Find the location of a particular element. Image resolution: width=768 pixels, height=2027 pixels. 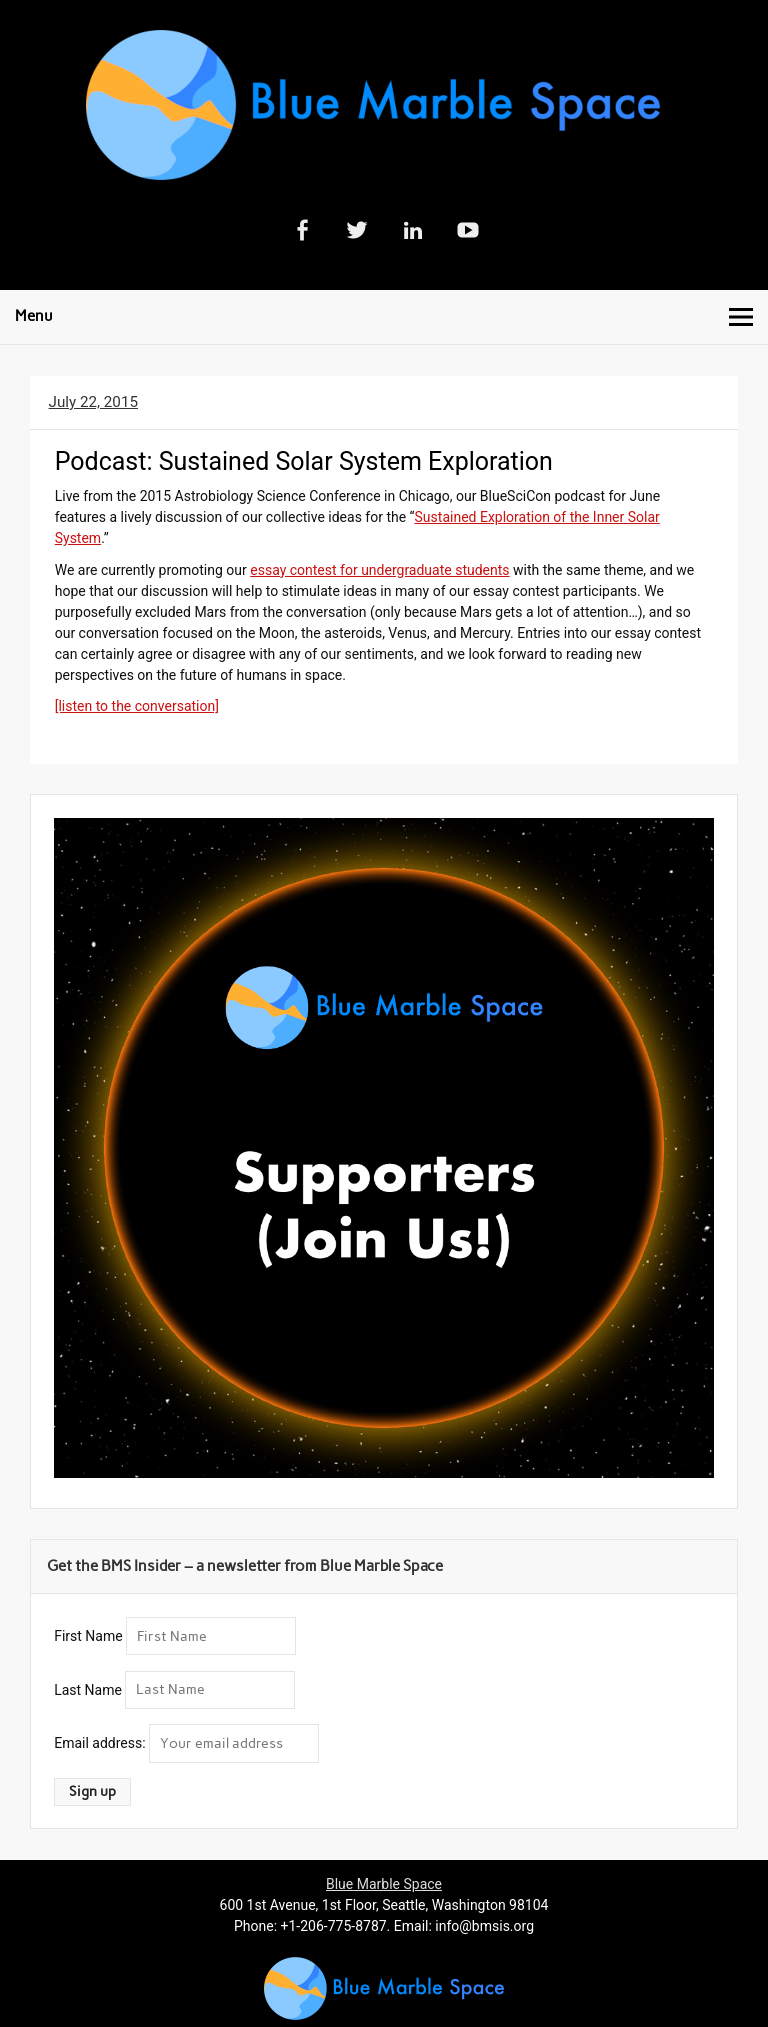

essay contest for undergraduate students is located at coordinates (379, 570).